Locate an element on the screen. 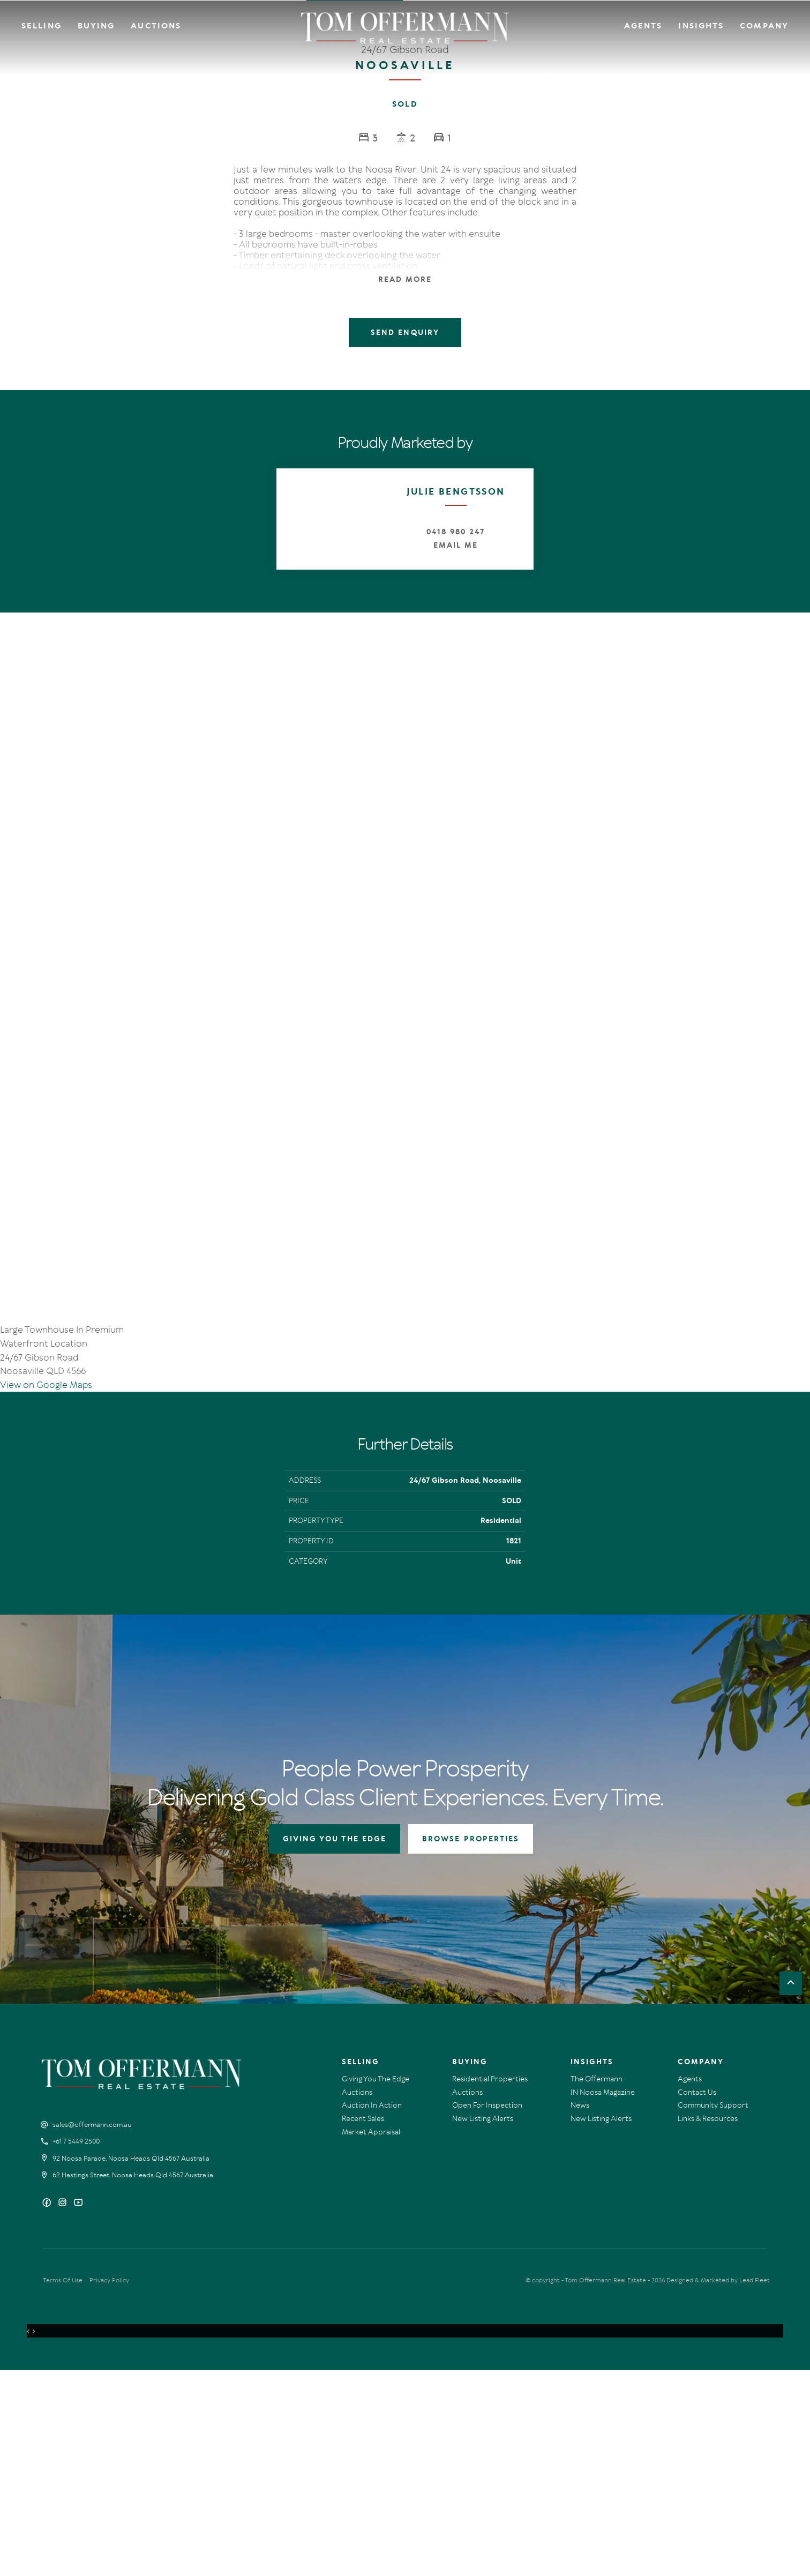  sales@offermann.com.au is located at coordinates (92, 2330).